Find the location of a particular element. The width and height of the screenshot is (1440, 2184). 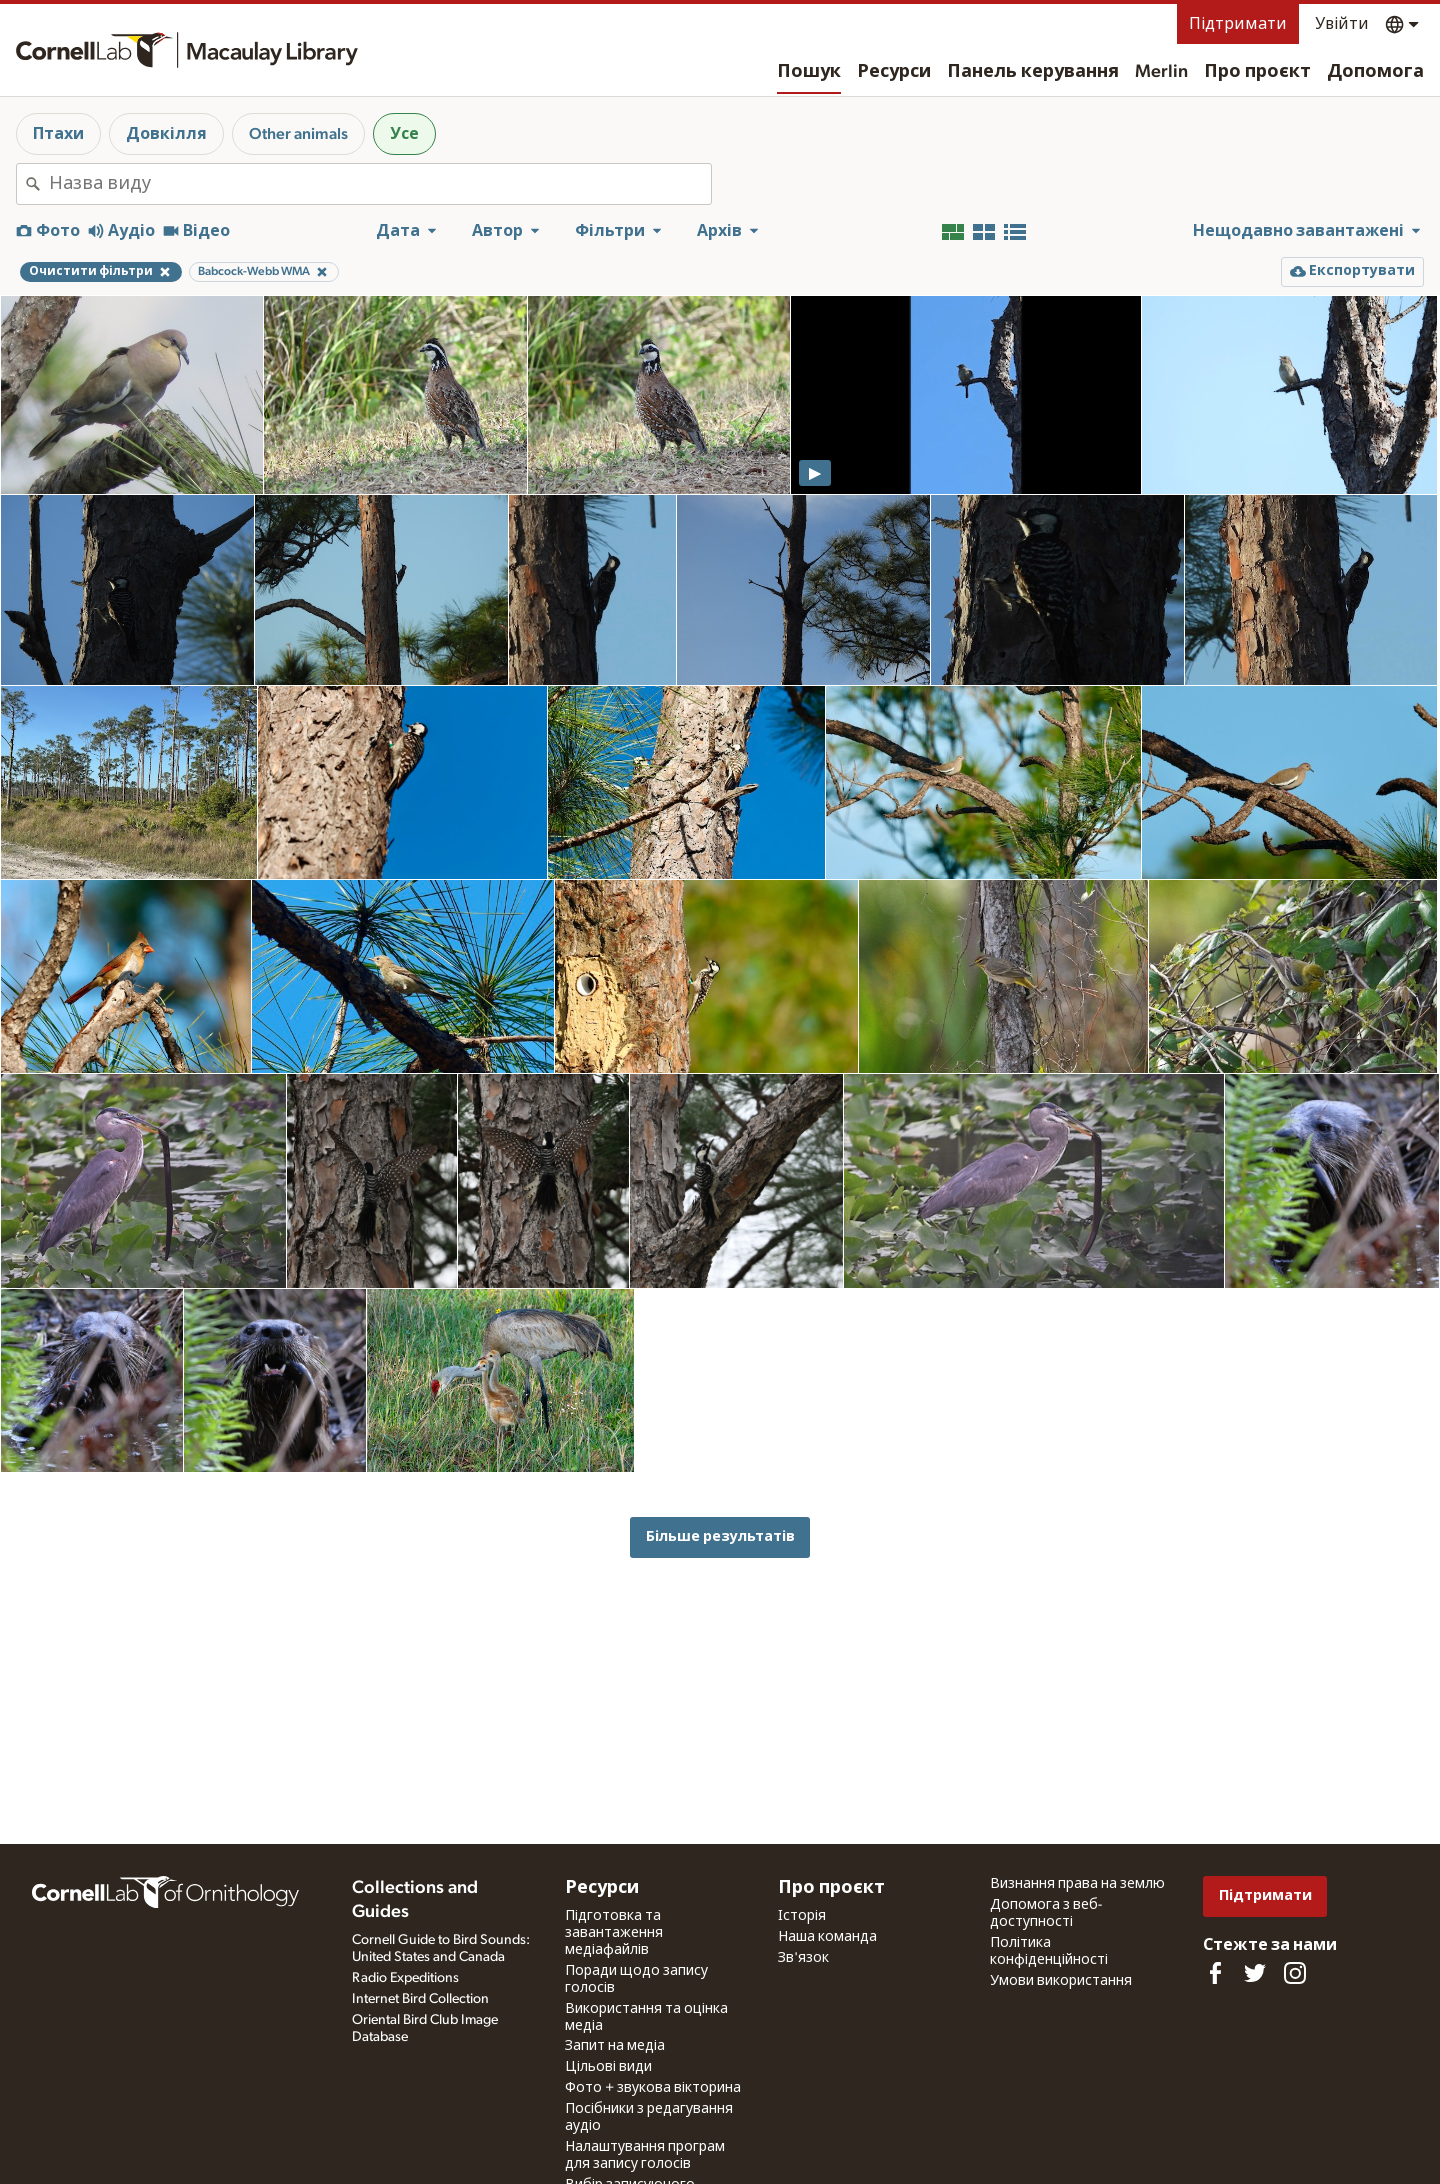

[Follow us on Instagram] is located at coordinates (1295, 1973).